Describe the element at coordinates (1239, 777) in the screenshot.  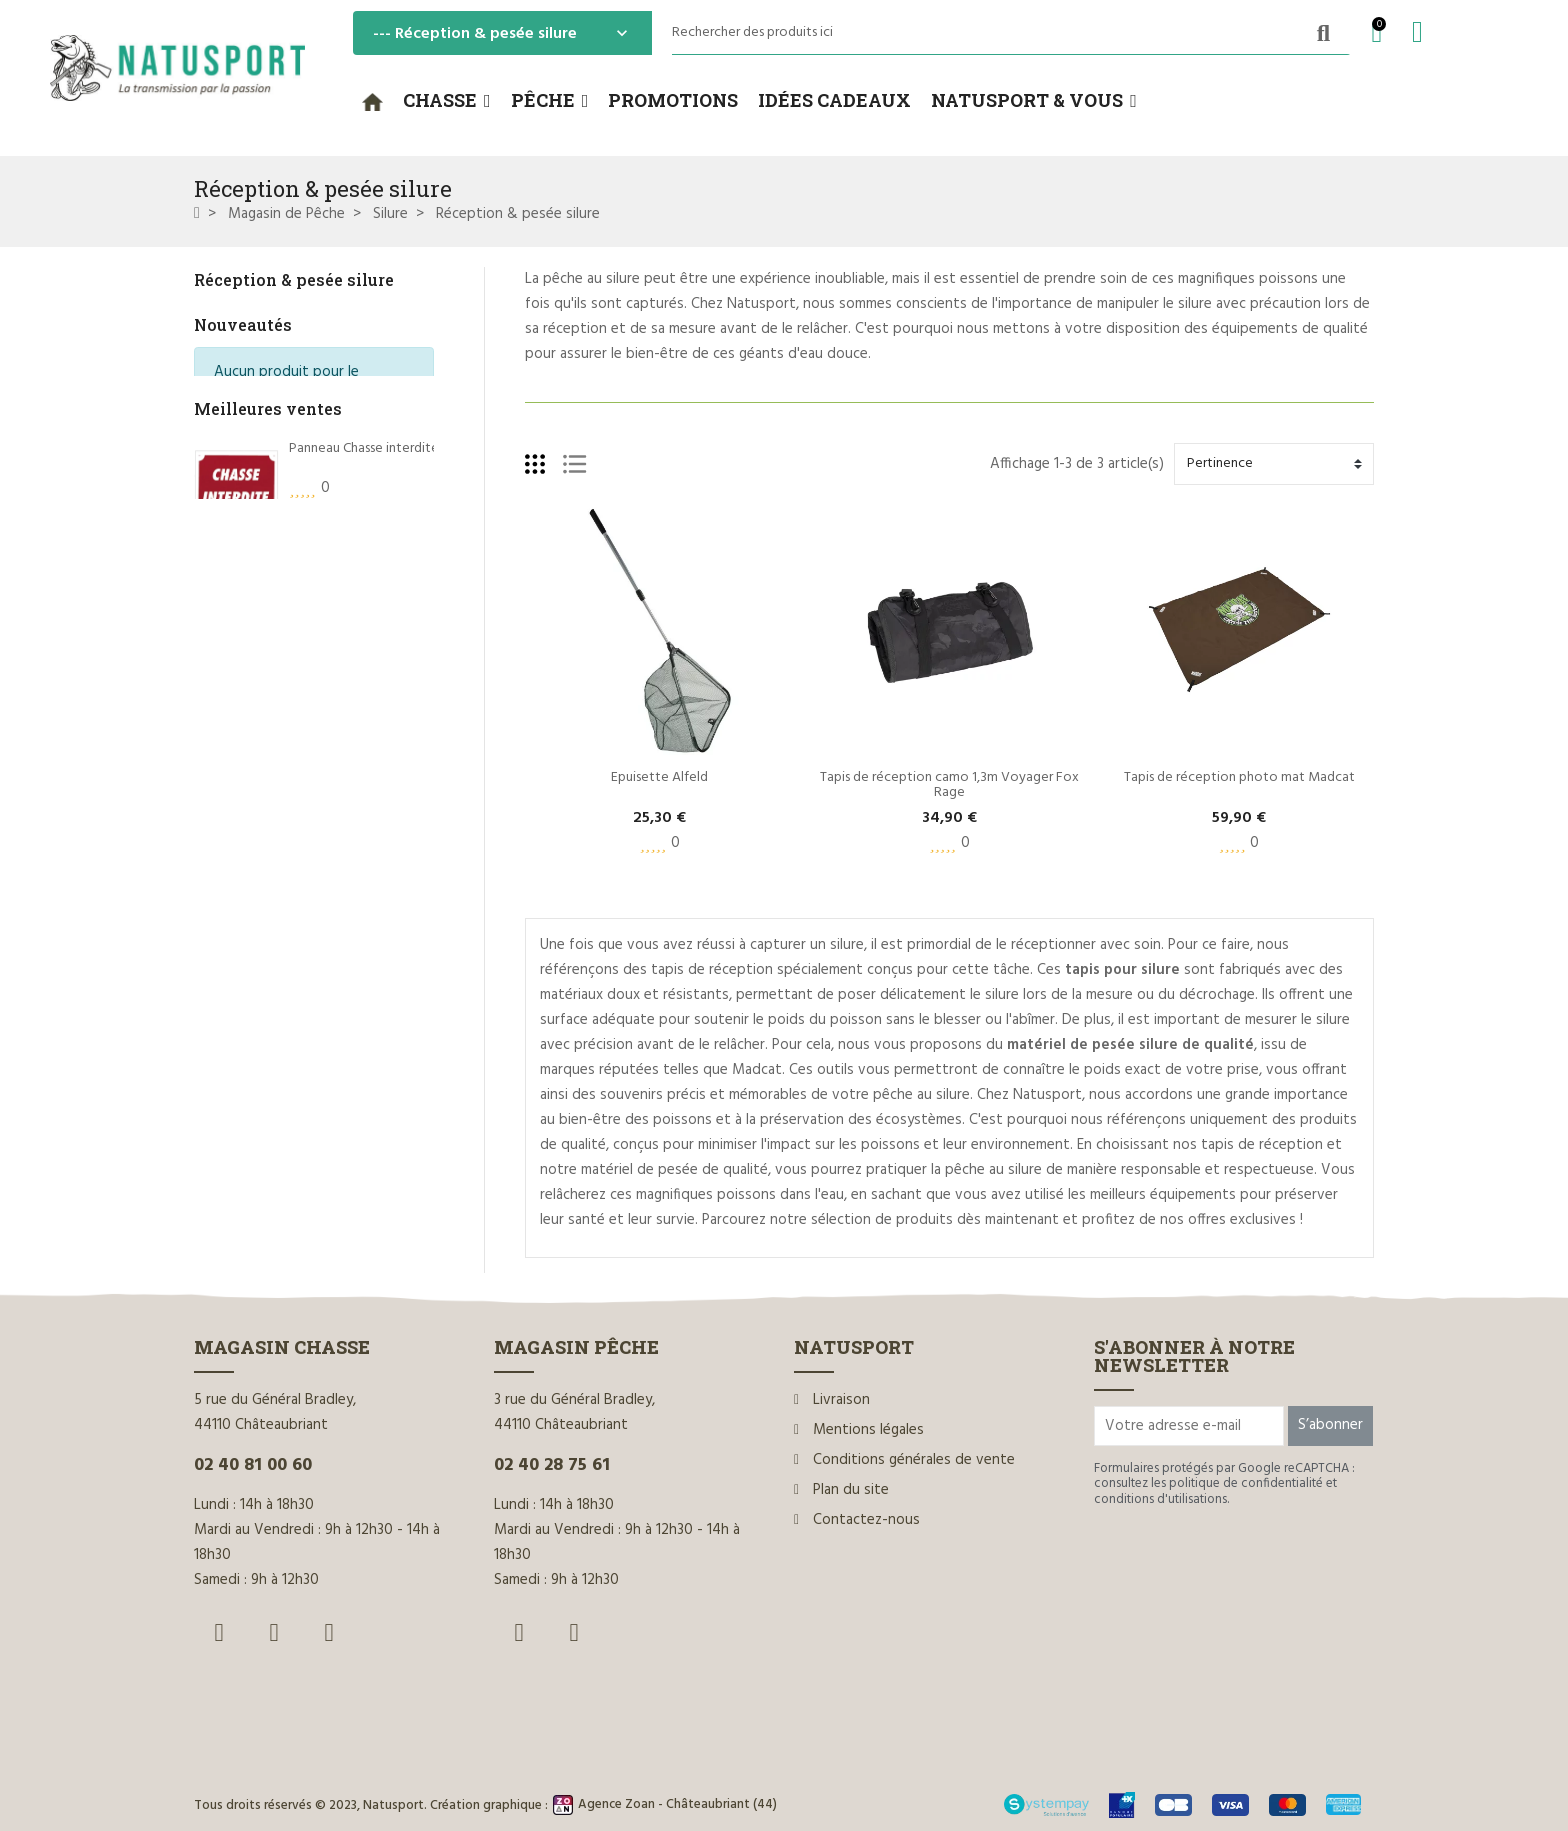
I see `Tapis de réception photo mat Madcat` at that location.